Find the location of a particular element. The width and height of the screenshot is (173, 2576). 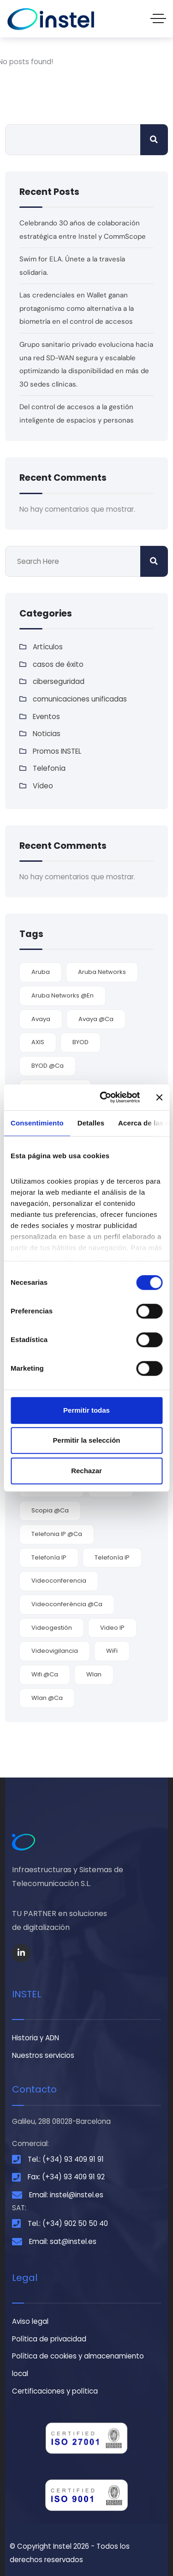

[Social Link] is located at coordinates (21, 1953).